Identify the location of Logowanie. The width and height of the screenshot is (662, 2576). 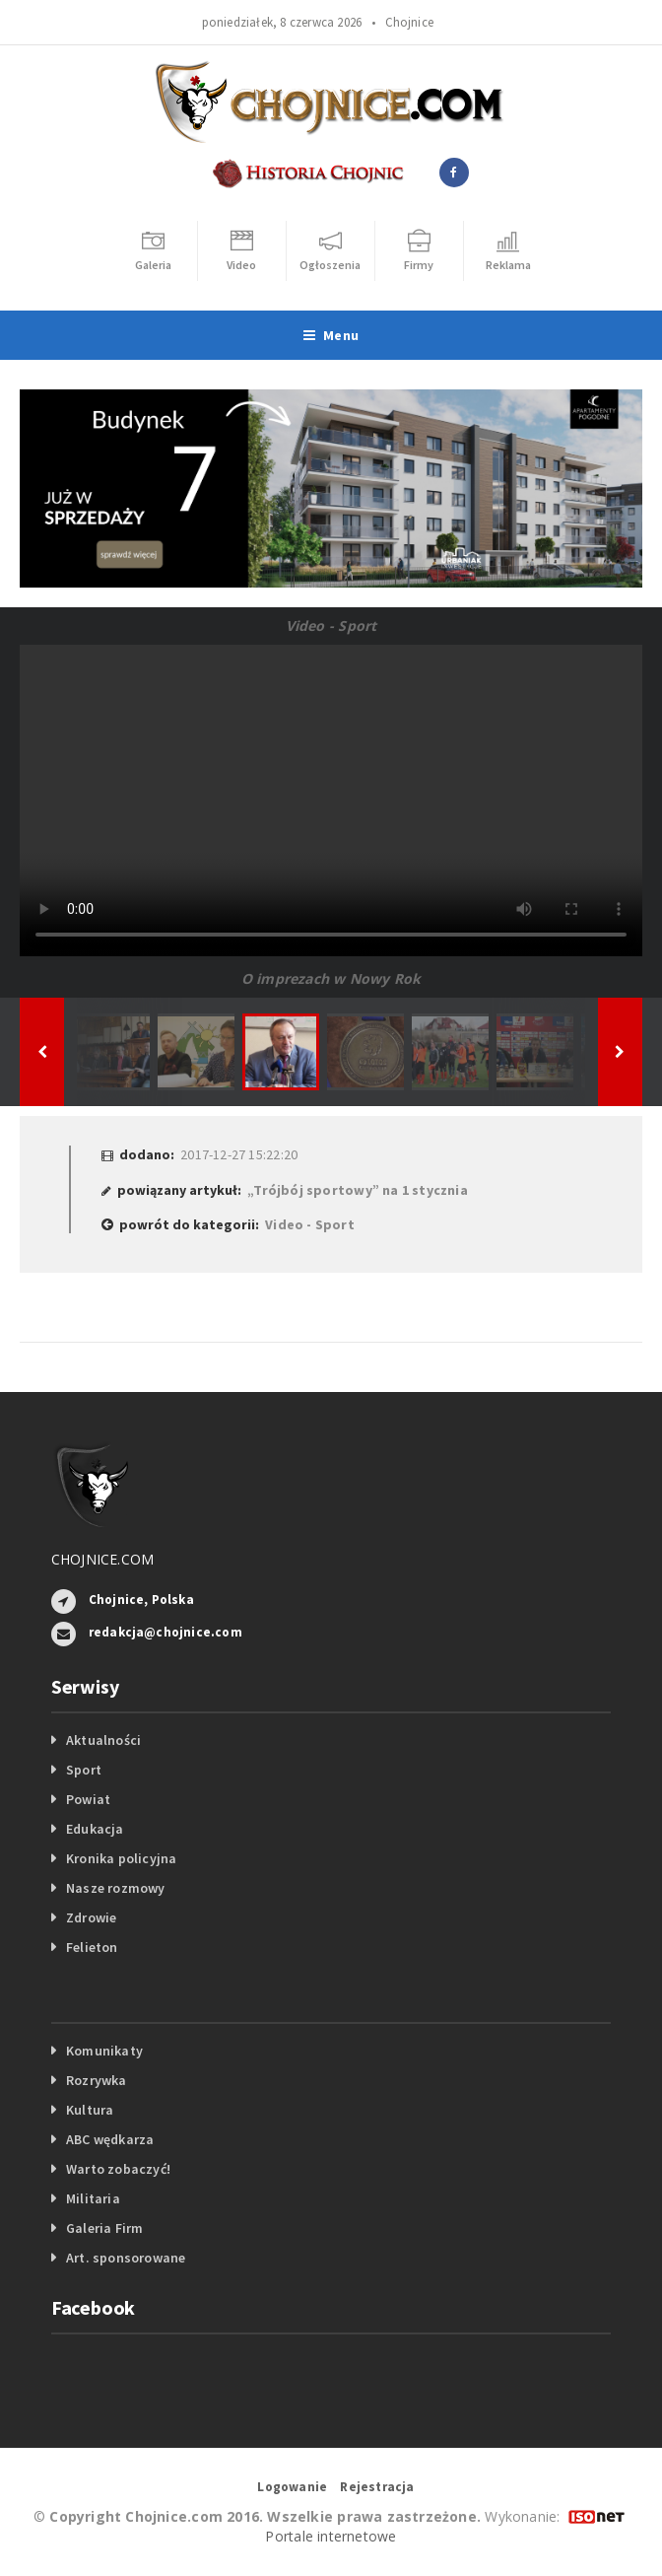
(292, 2486).